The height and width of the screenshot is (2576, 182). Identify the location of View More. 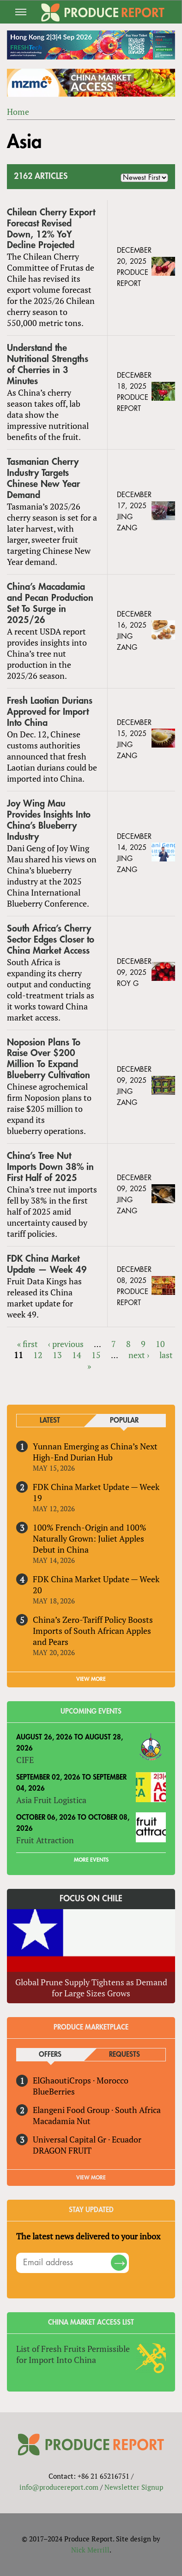
(91, 2177).